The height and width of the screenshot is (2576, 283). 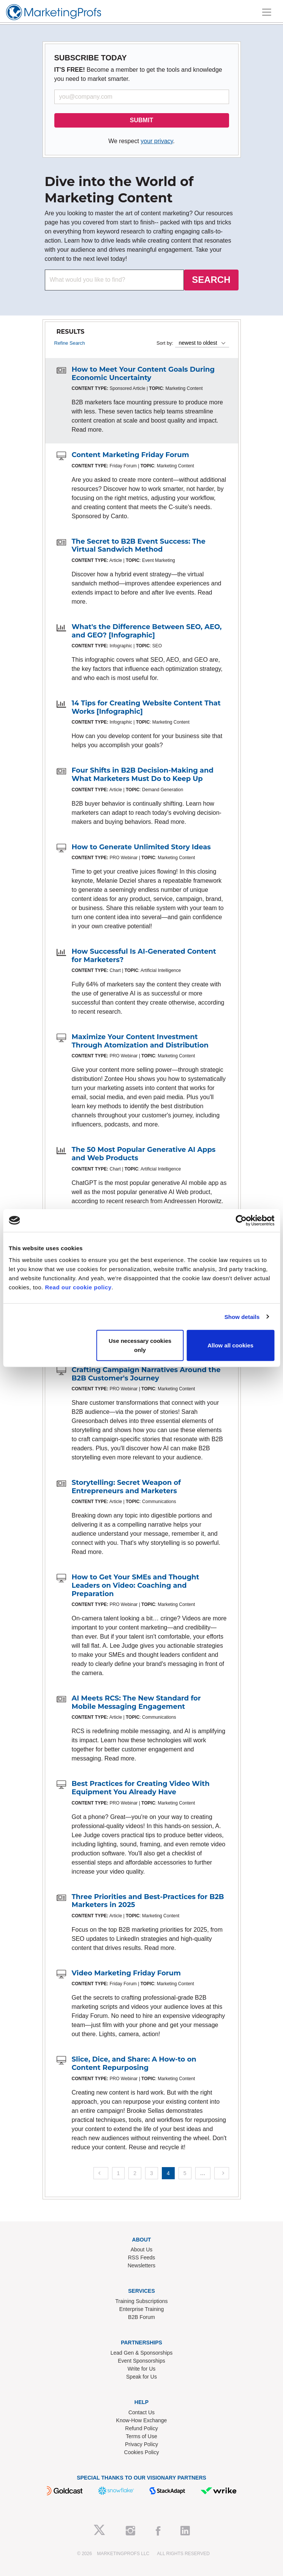 What do you see at coordinates (130, 455) in the screenshot?
I see `Content Marketing Friday Forum` at bounding box center [130, 455].